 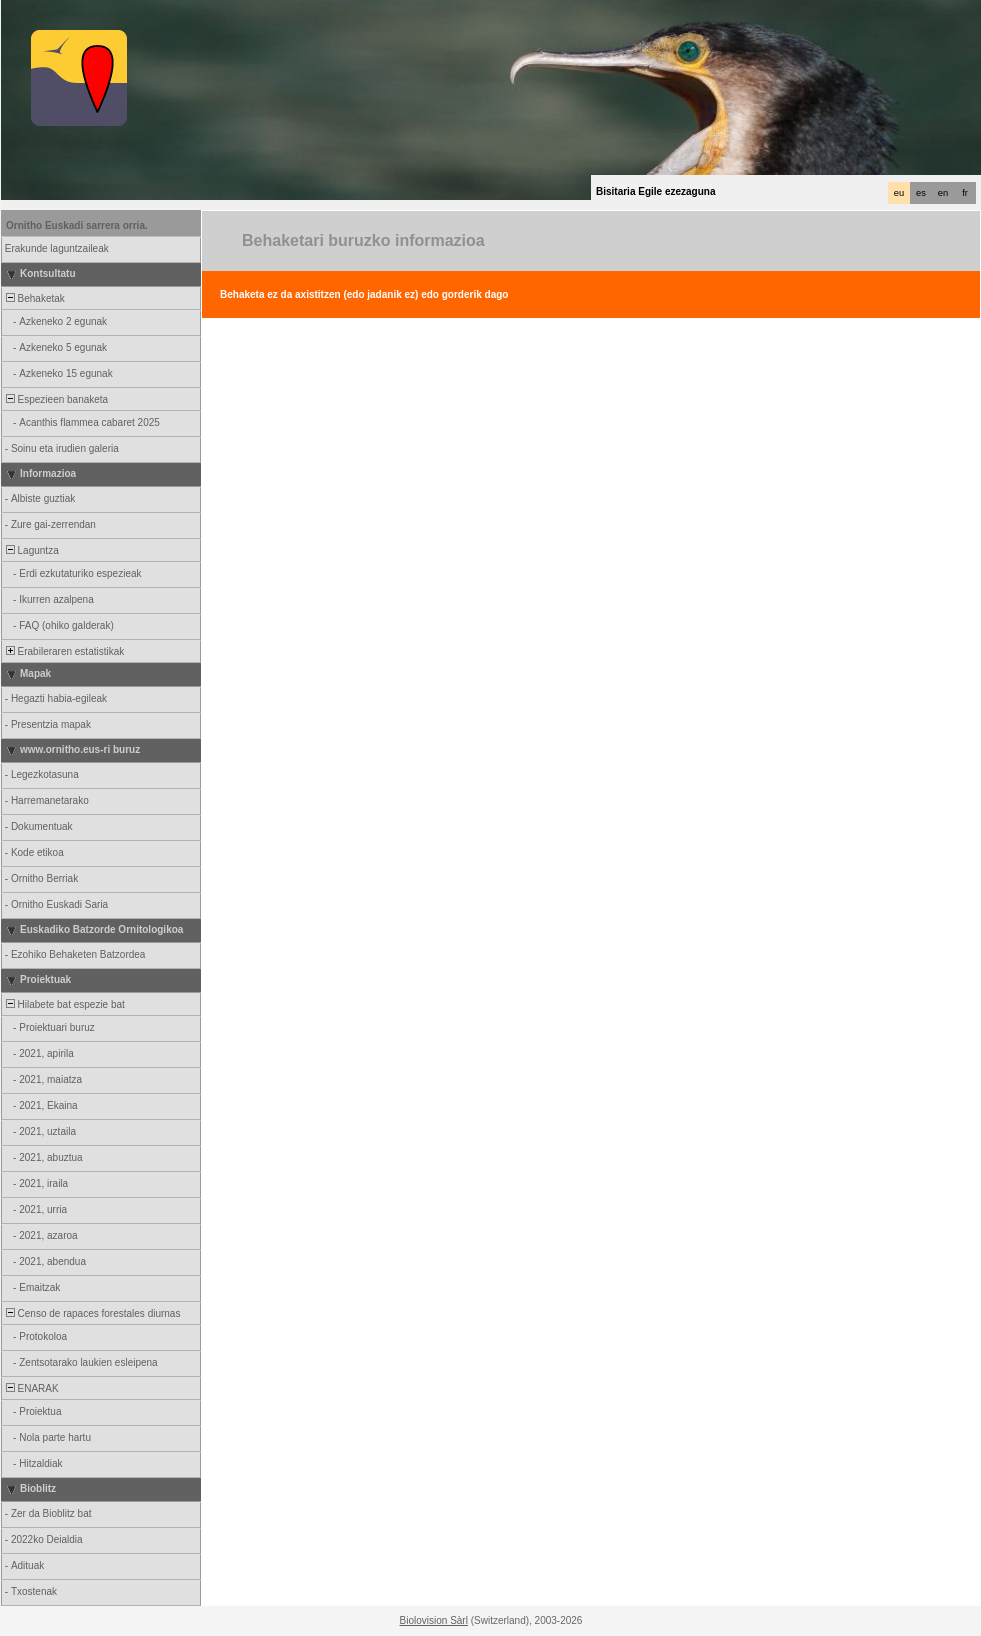 I want to click on en, so click(x=943, y=193).